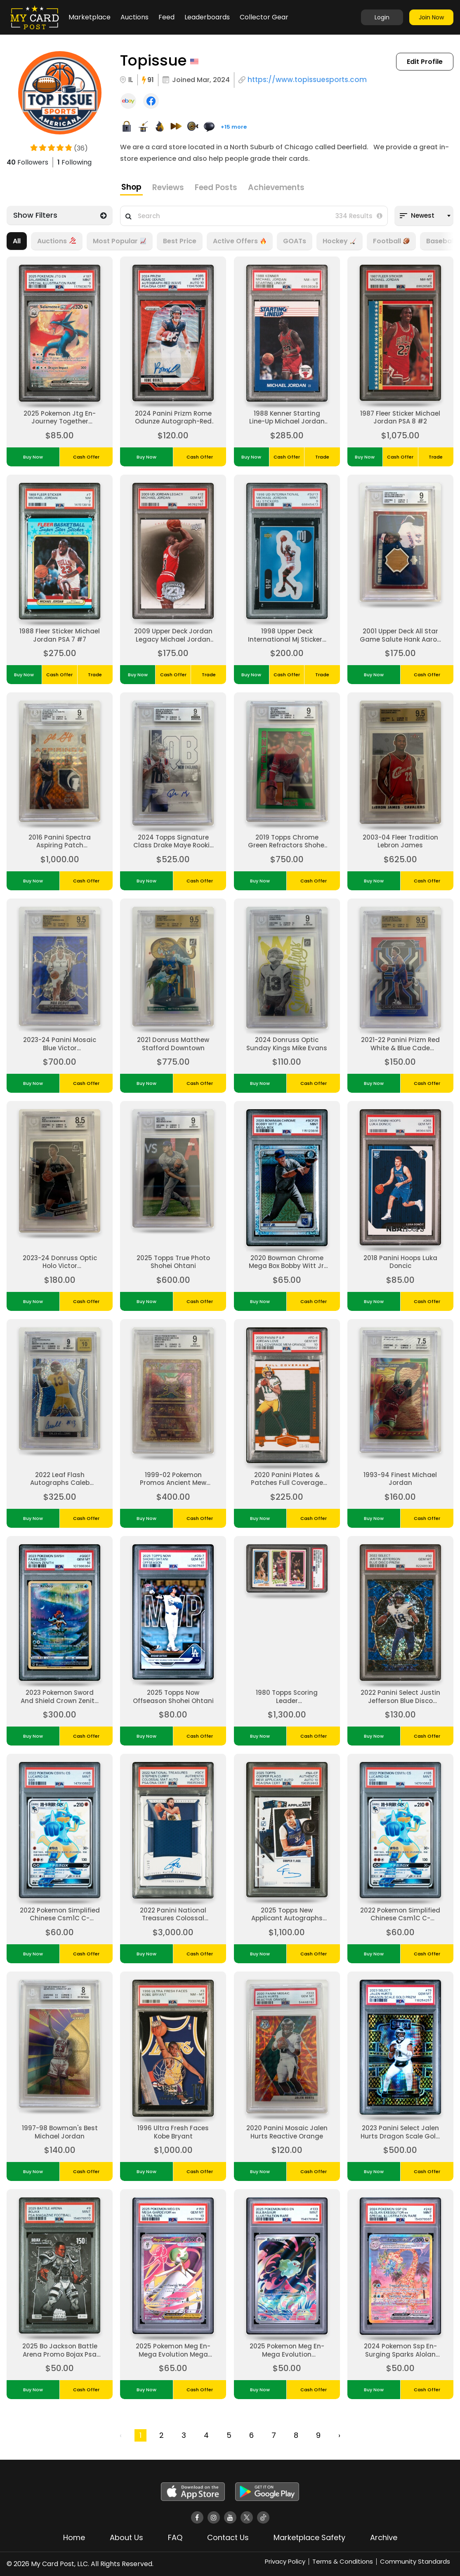  Describe the element at coordinates (294, 241) in the screenshot. I see `GOATs` at that location.